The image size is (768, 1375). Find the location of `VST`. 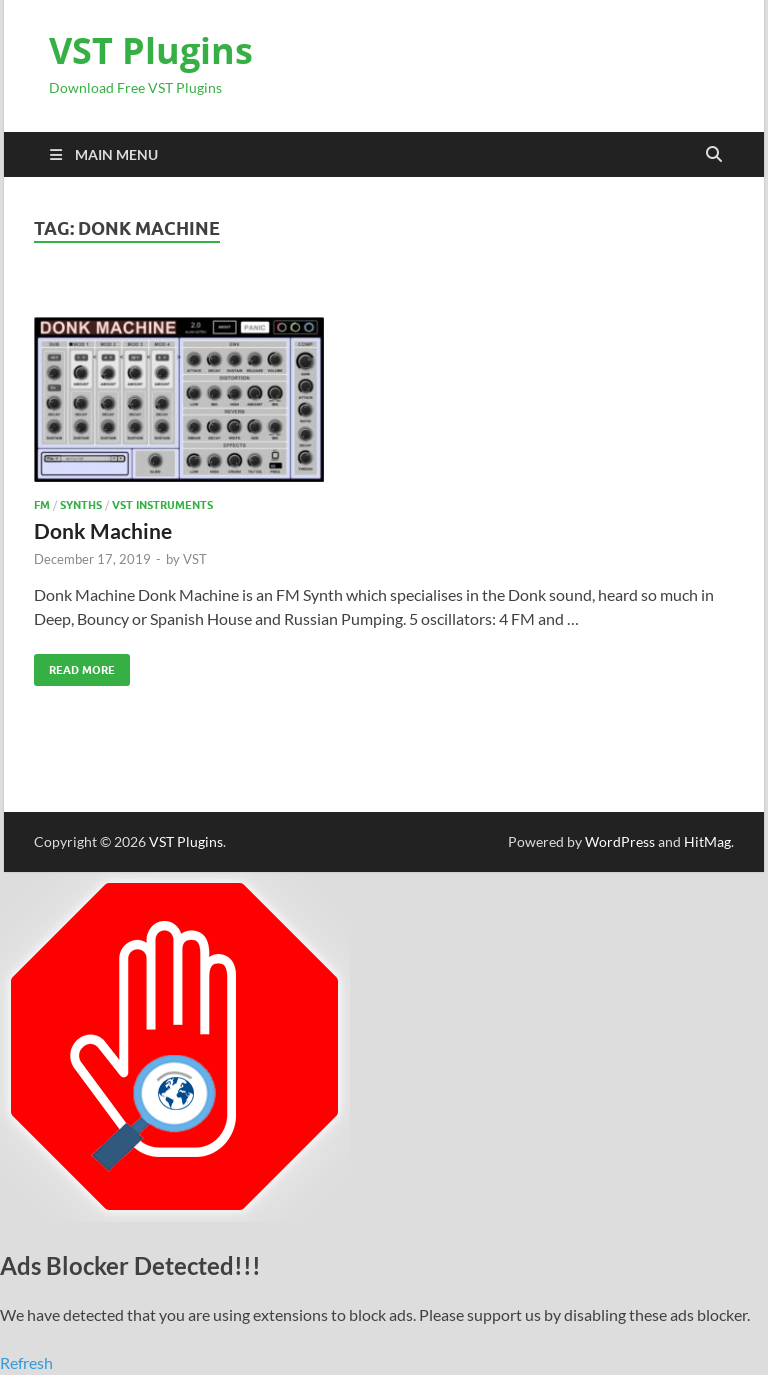

VST is located at coordinates (195, 559).